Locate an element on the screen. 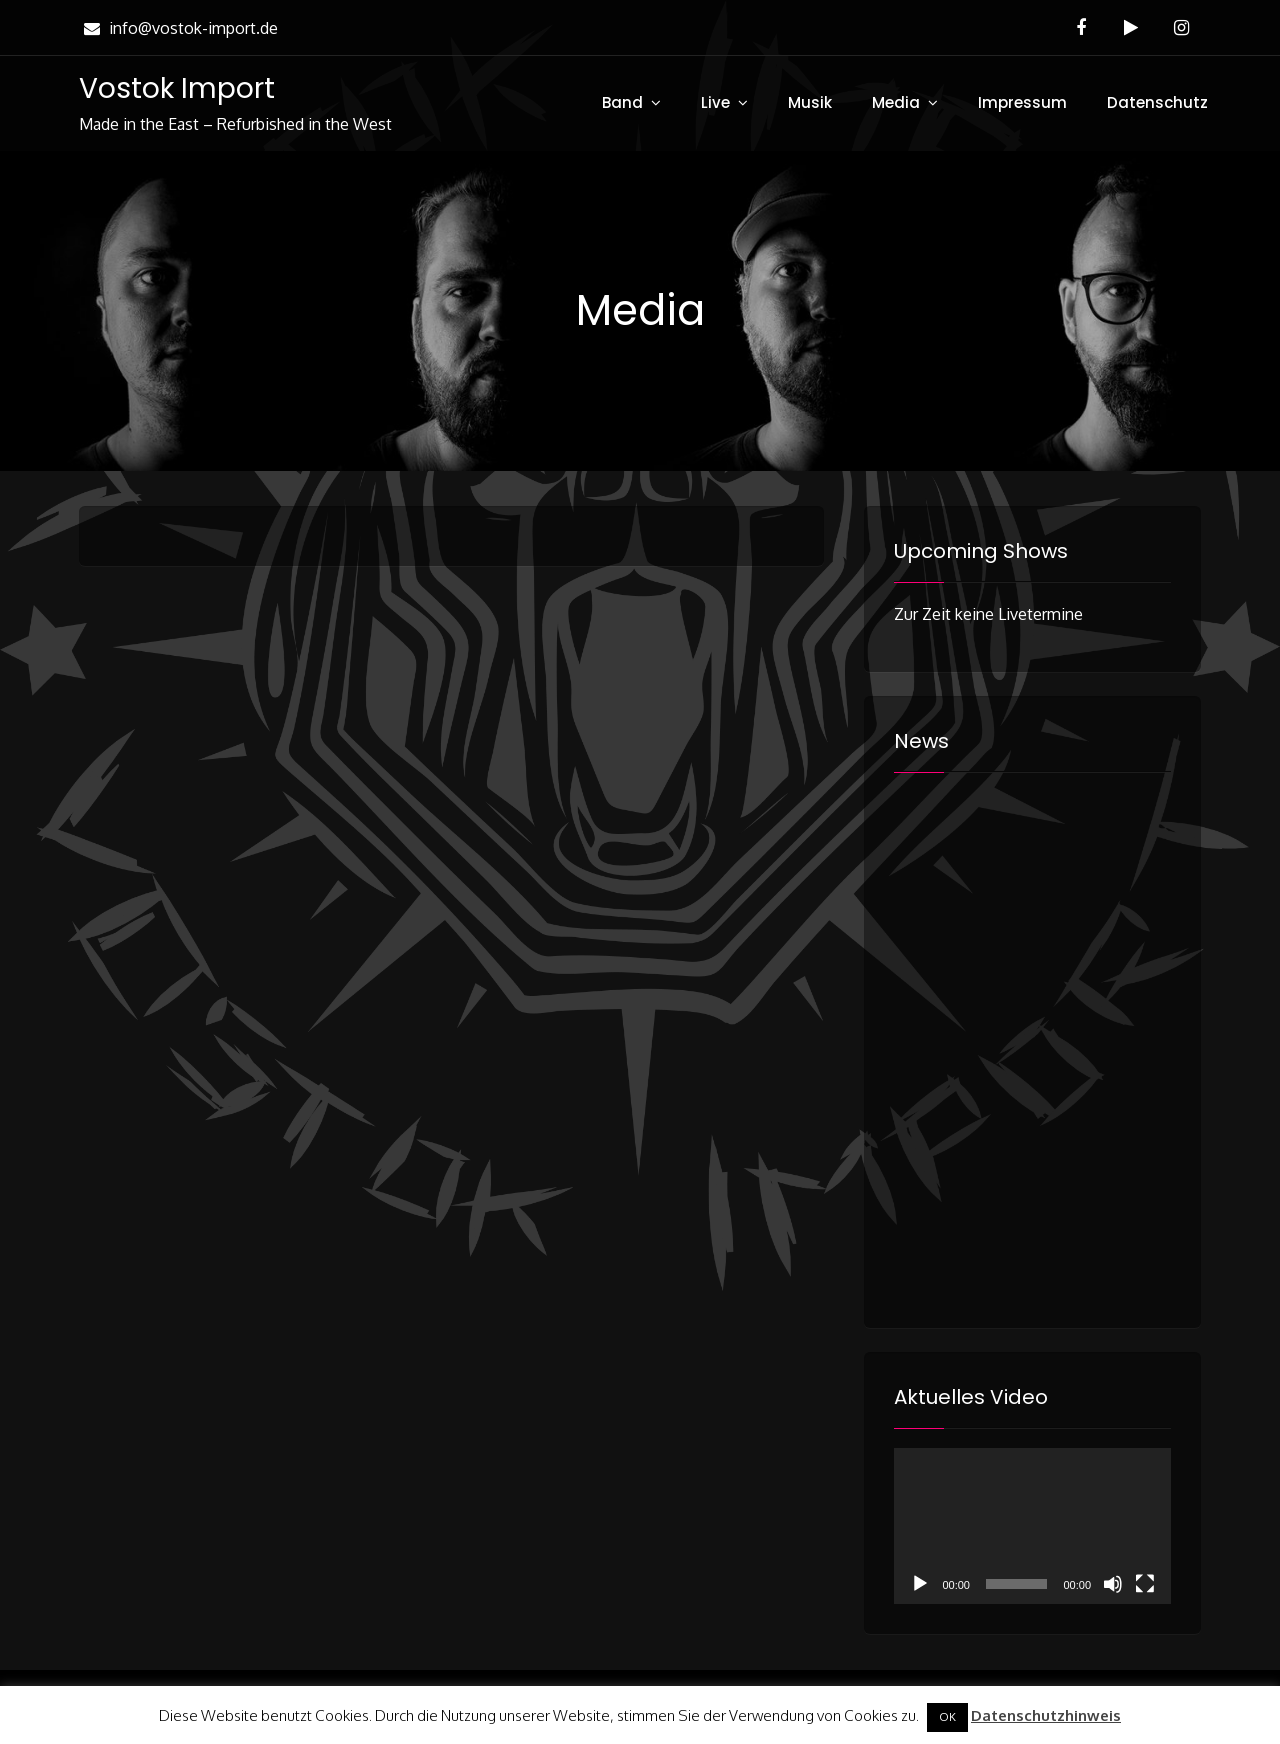  Vostok Import is located at coordinates (177, 88).